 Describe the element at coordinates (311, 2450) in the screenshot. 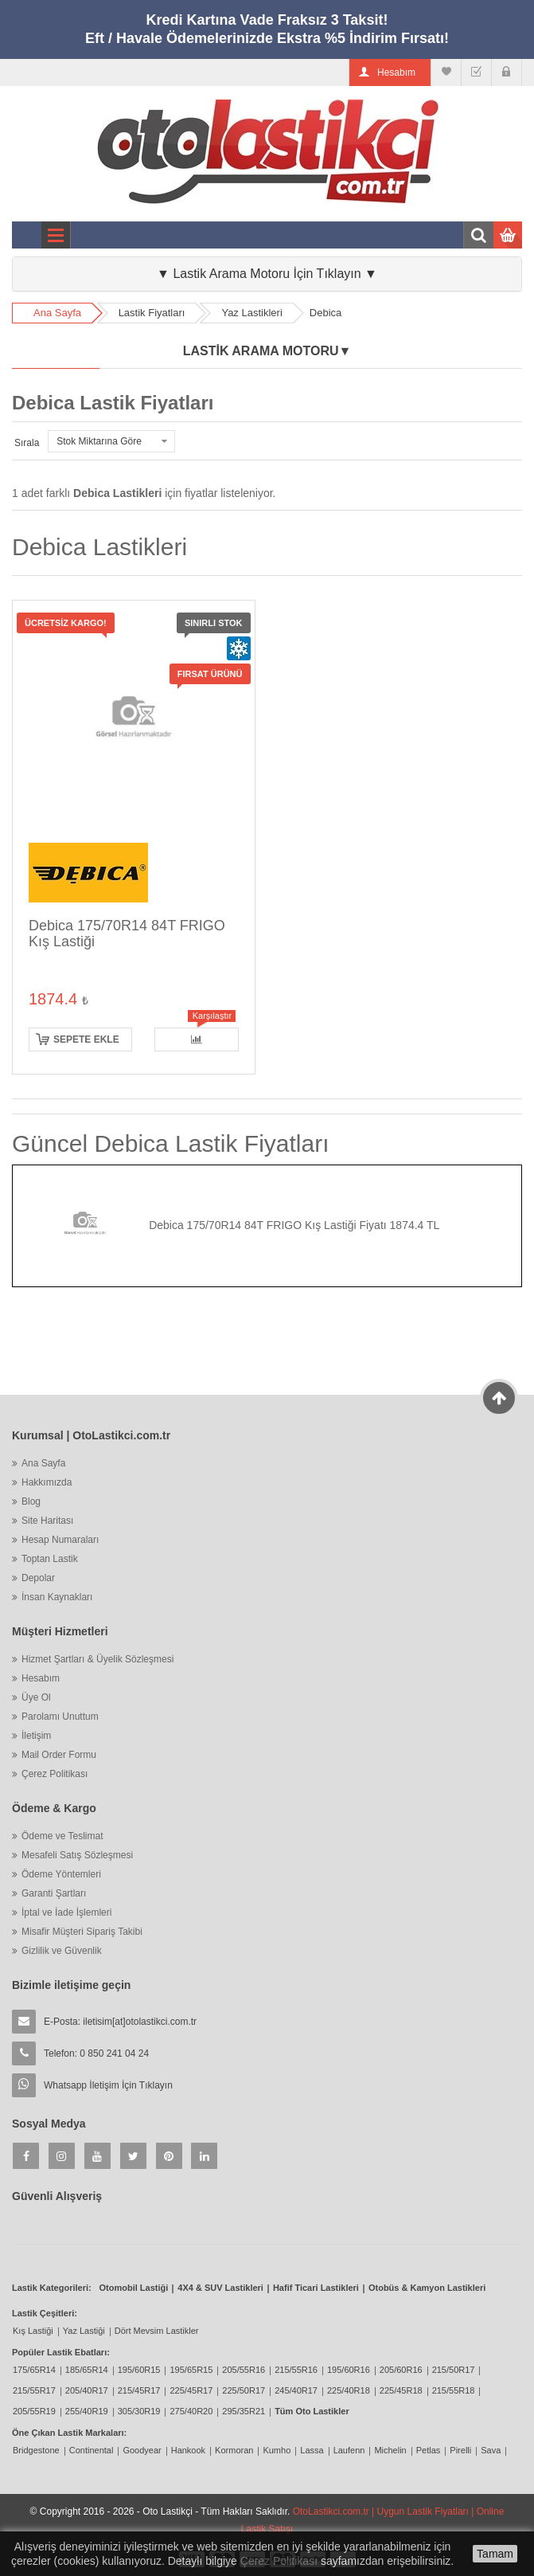

I see `Lassa` at that location.